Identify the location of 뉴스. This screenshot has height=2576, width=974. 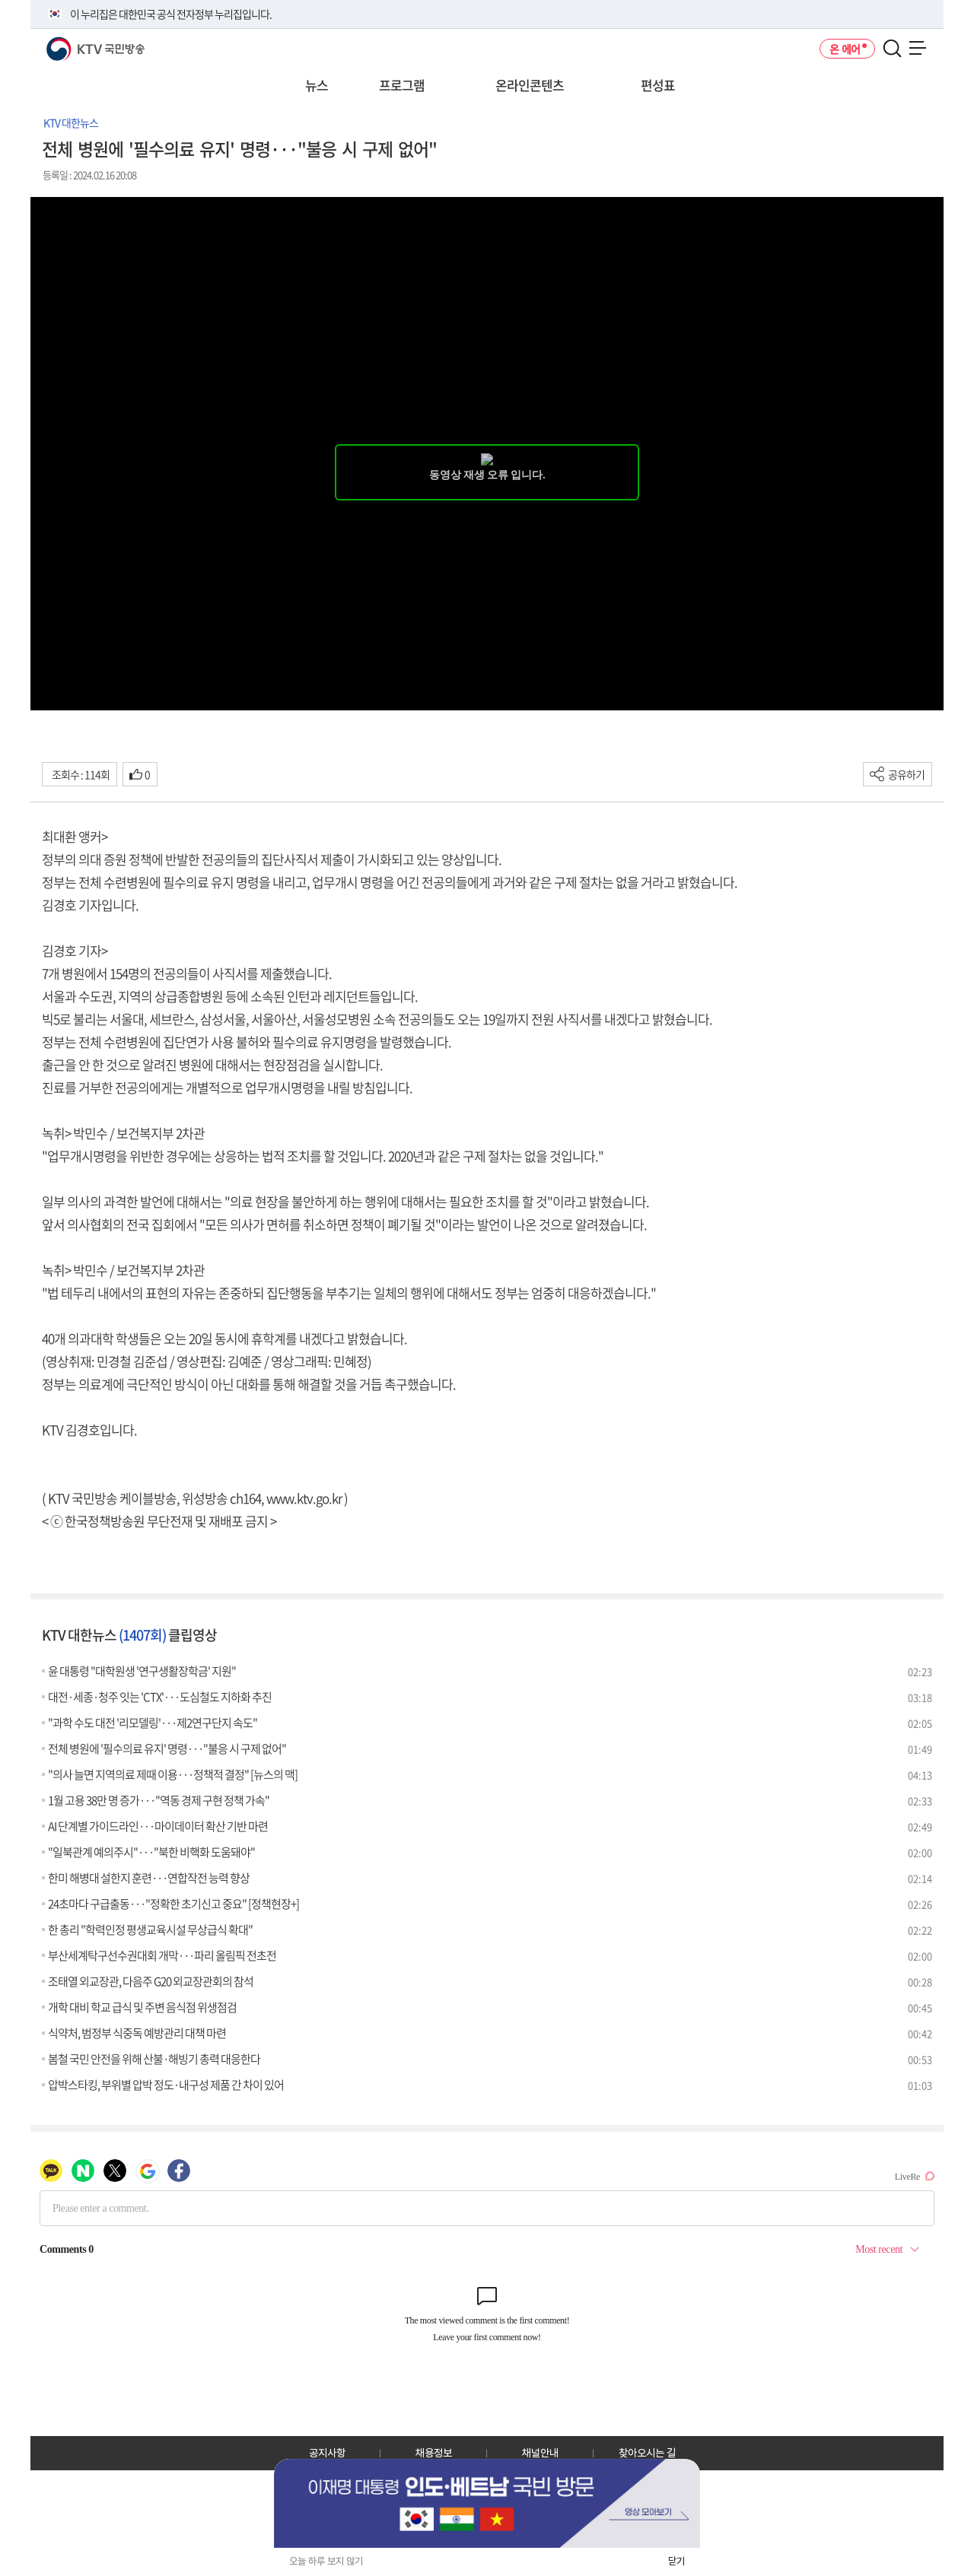
(316, 84).